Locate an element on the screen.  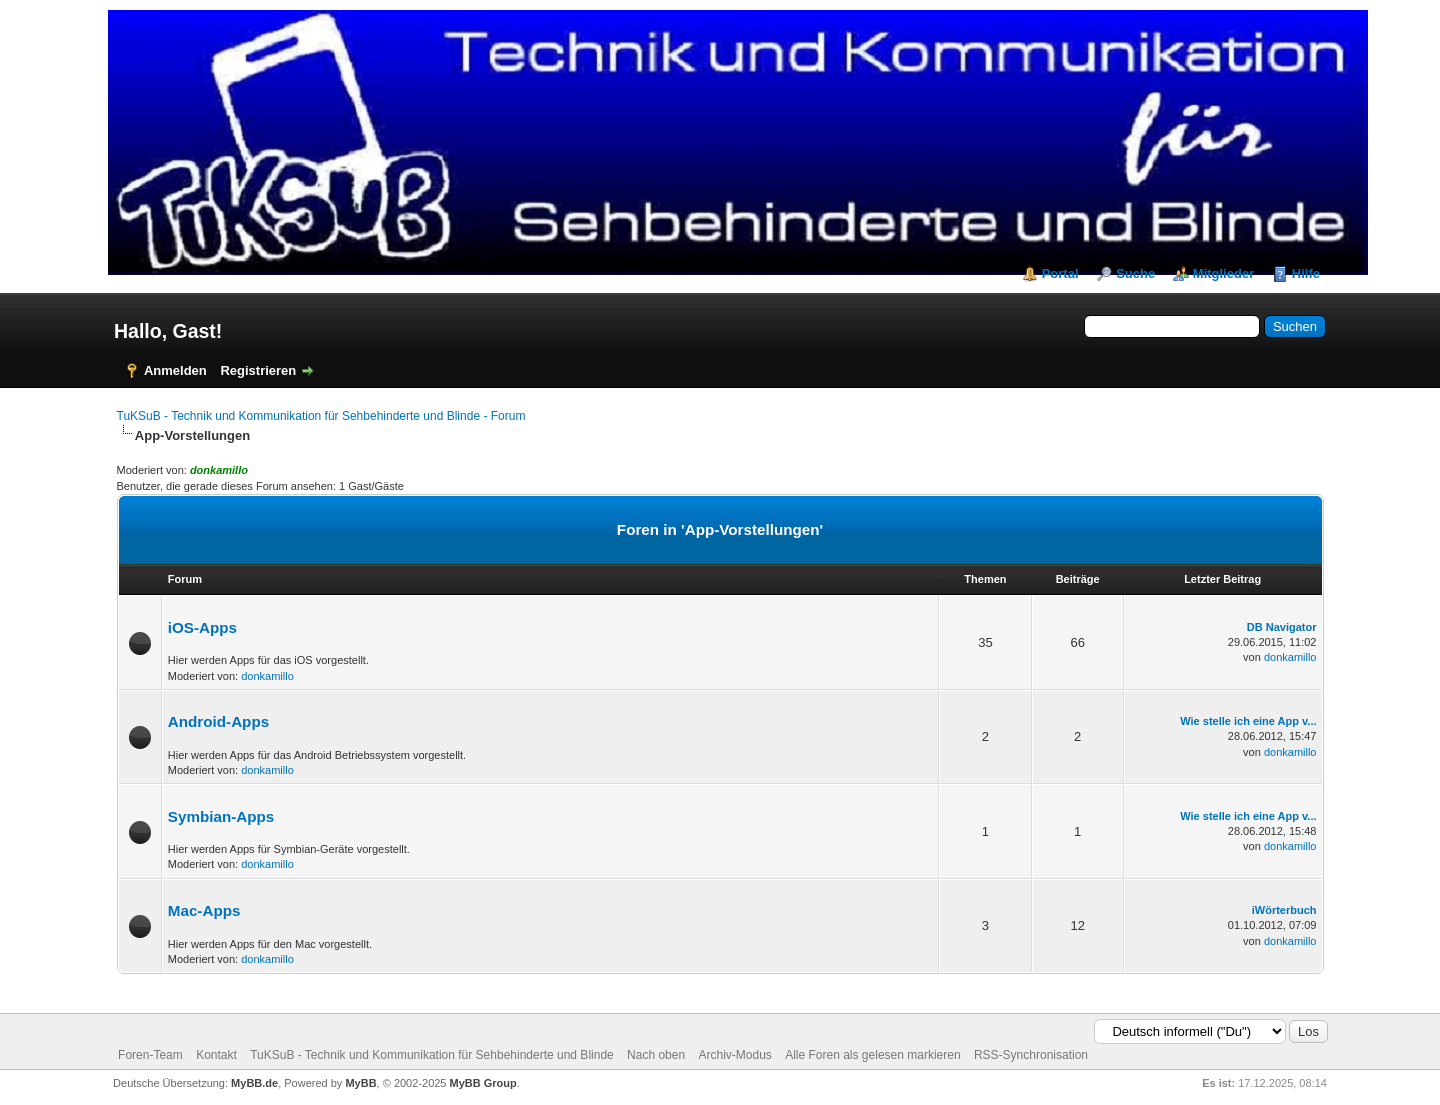
TuKSuB - Technik und Kommunikation für Sehbehinderte und Blinde - Forum is located at coordinates (321, 416).